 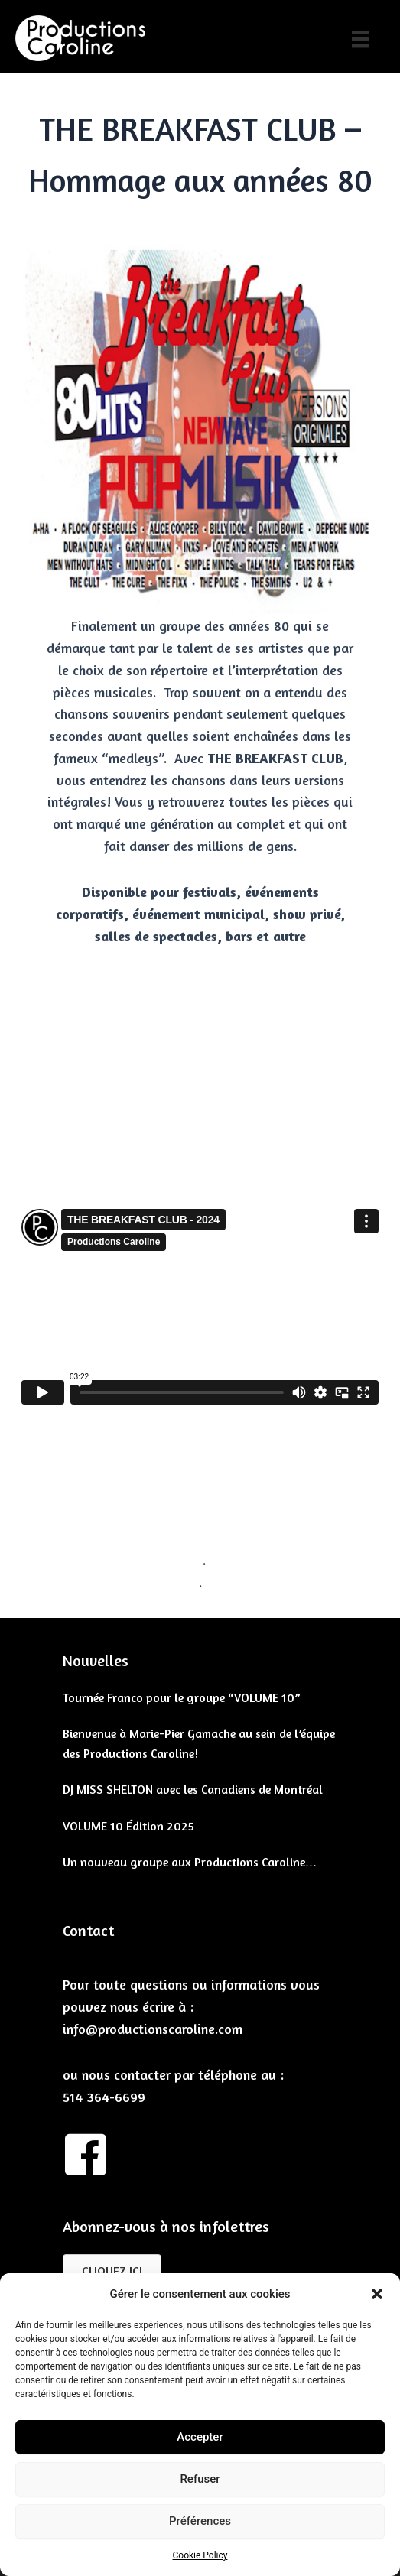 I want to click on Tournée Franco pour le groupe “VOLUME 10”, so click(x=182, y=1697).